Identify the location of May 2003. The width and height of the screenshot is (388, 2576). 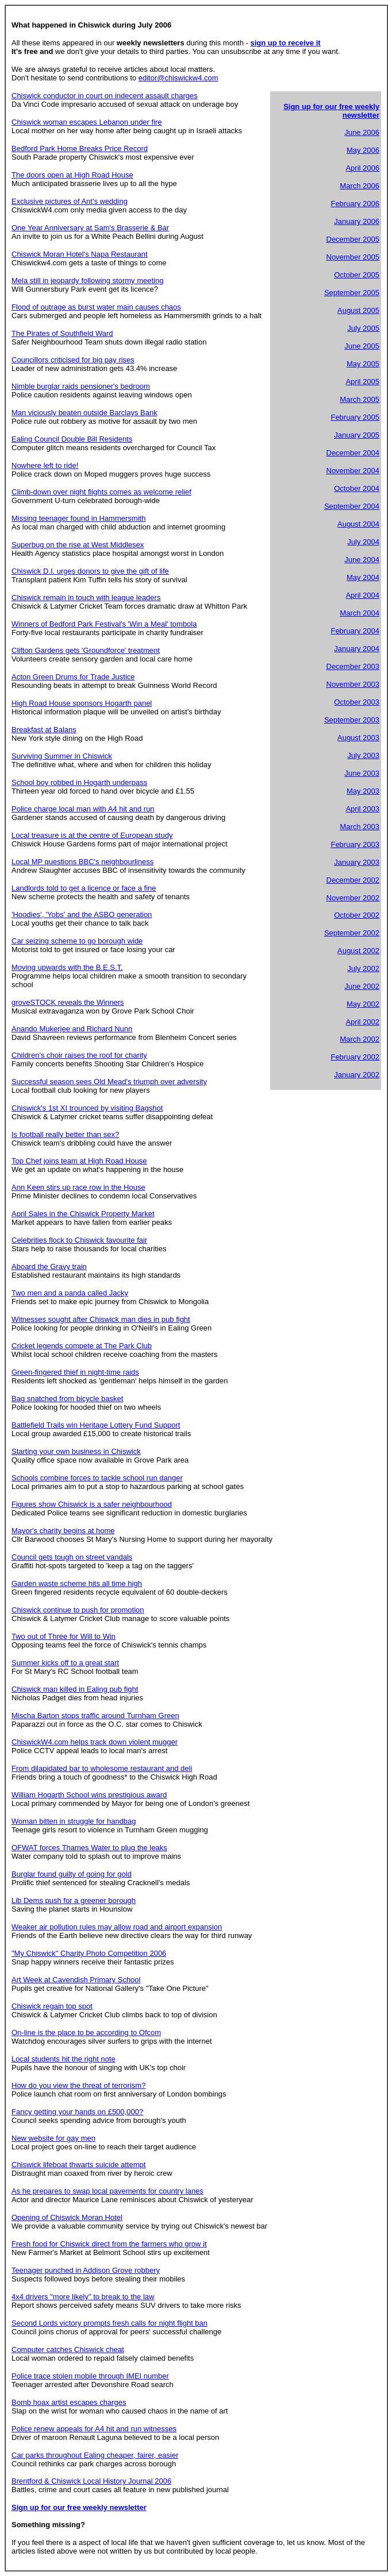
(363, 791).